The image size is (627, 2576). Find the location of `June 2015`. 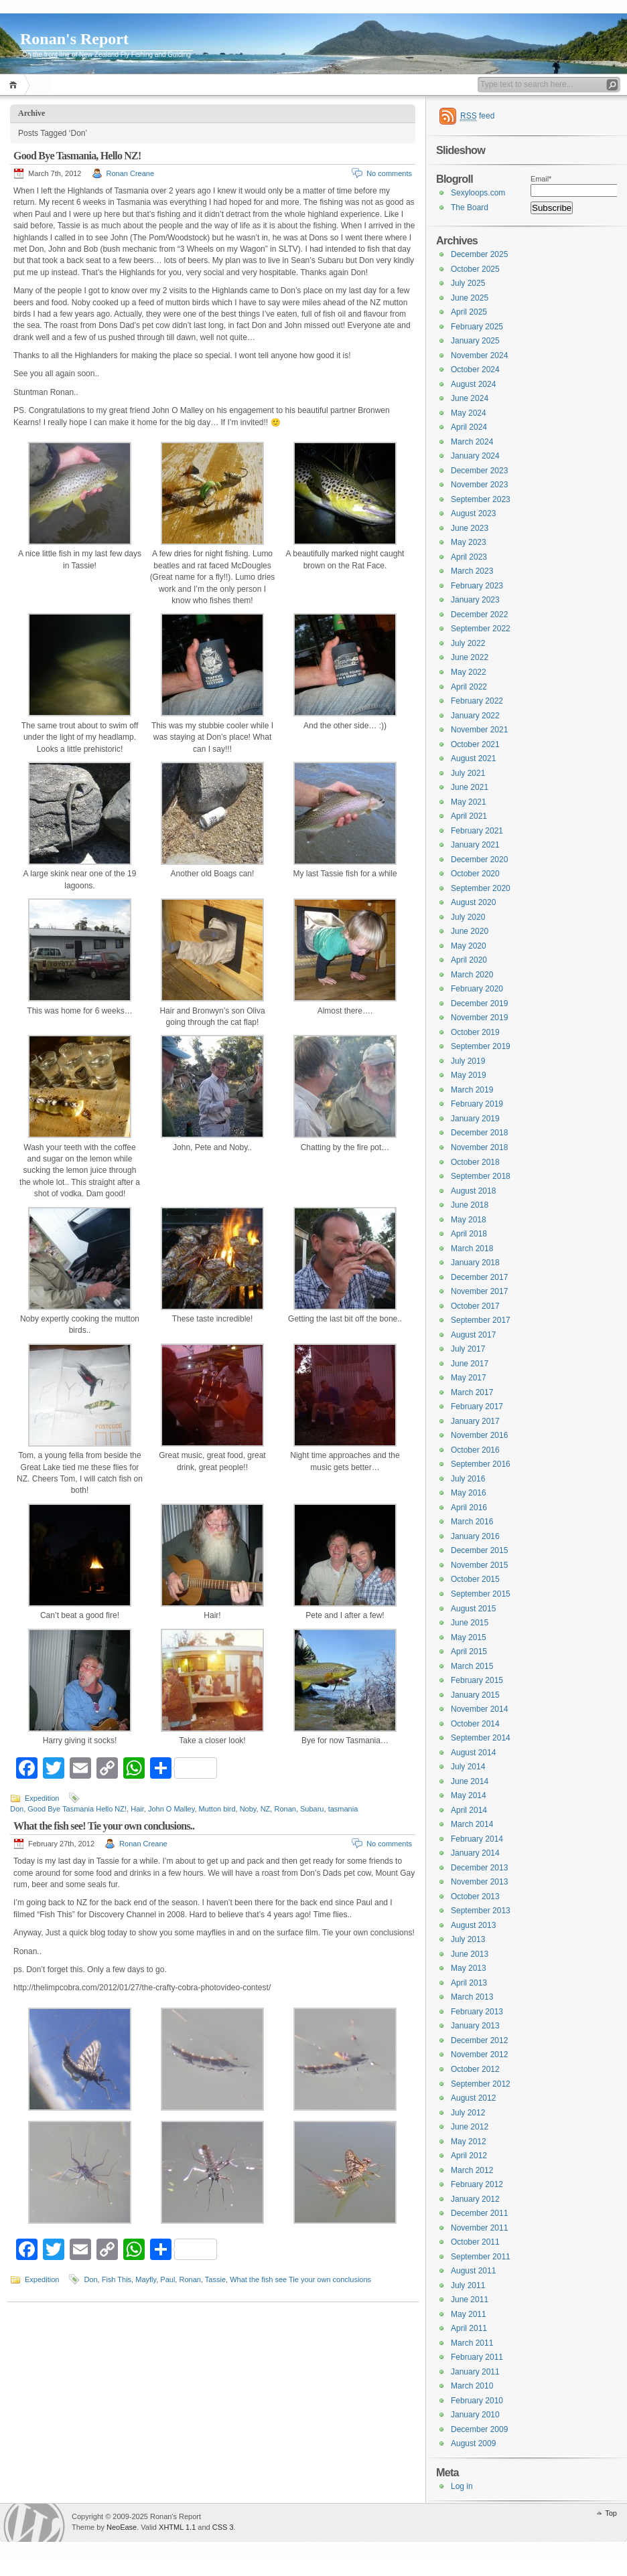

June 2015 is located at coordinates (469, 1622).